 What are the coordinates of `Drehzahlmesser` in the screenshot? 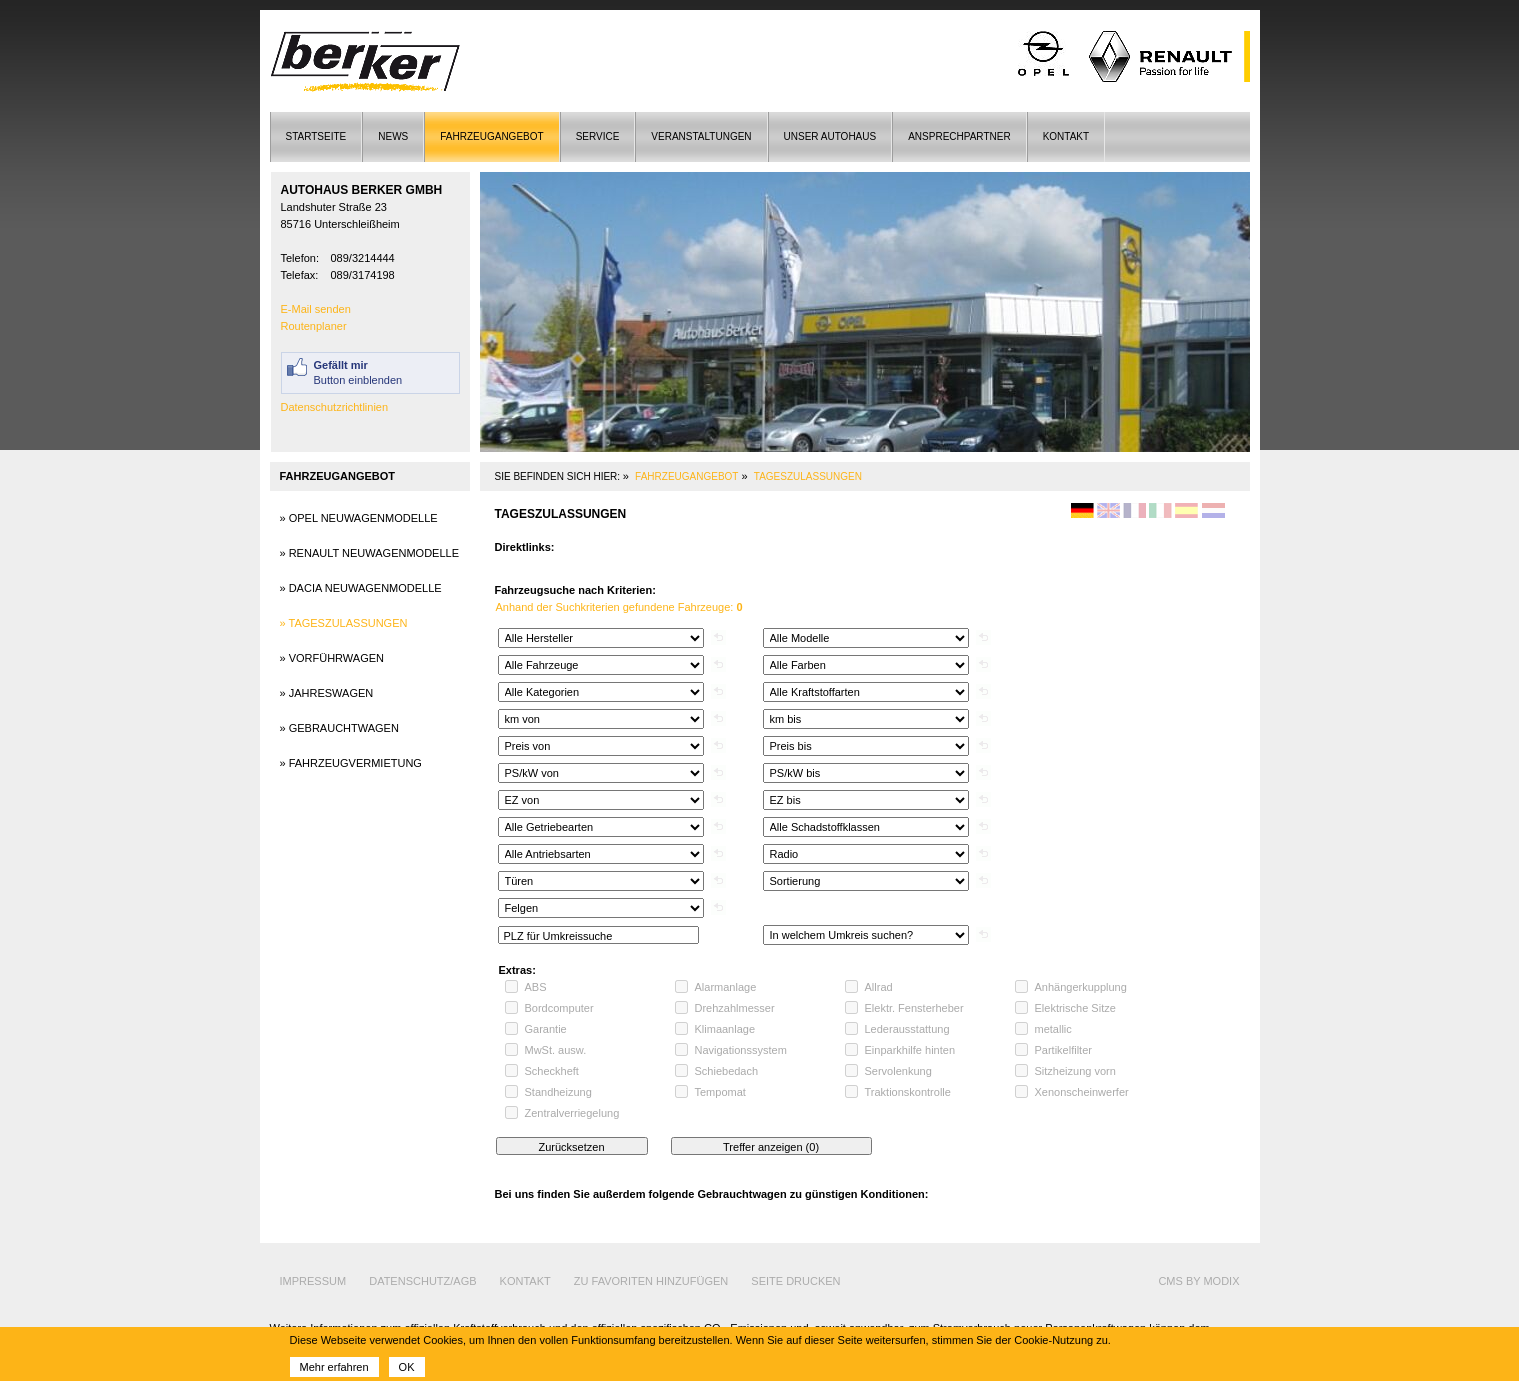 It's located at (735, 1008).